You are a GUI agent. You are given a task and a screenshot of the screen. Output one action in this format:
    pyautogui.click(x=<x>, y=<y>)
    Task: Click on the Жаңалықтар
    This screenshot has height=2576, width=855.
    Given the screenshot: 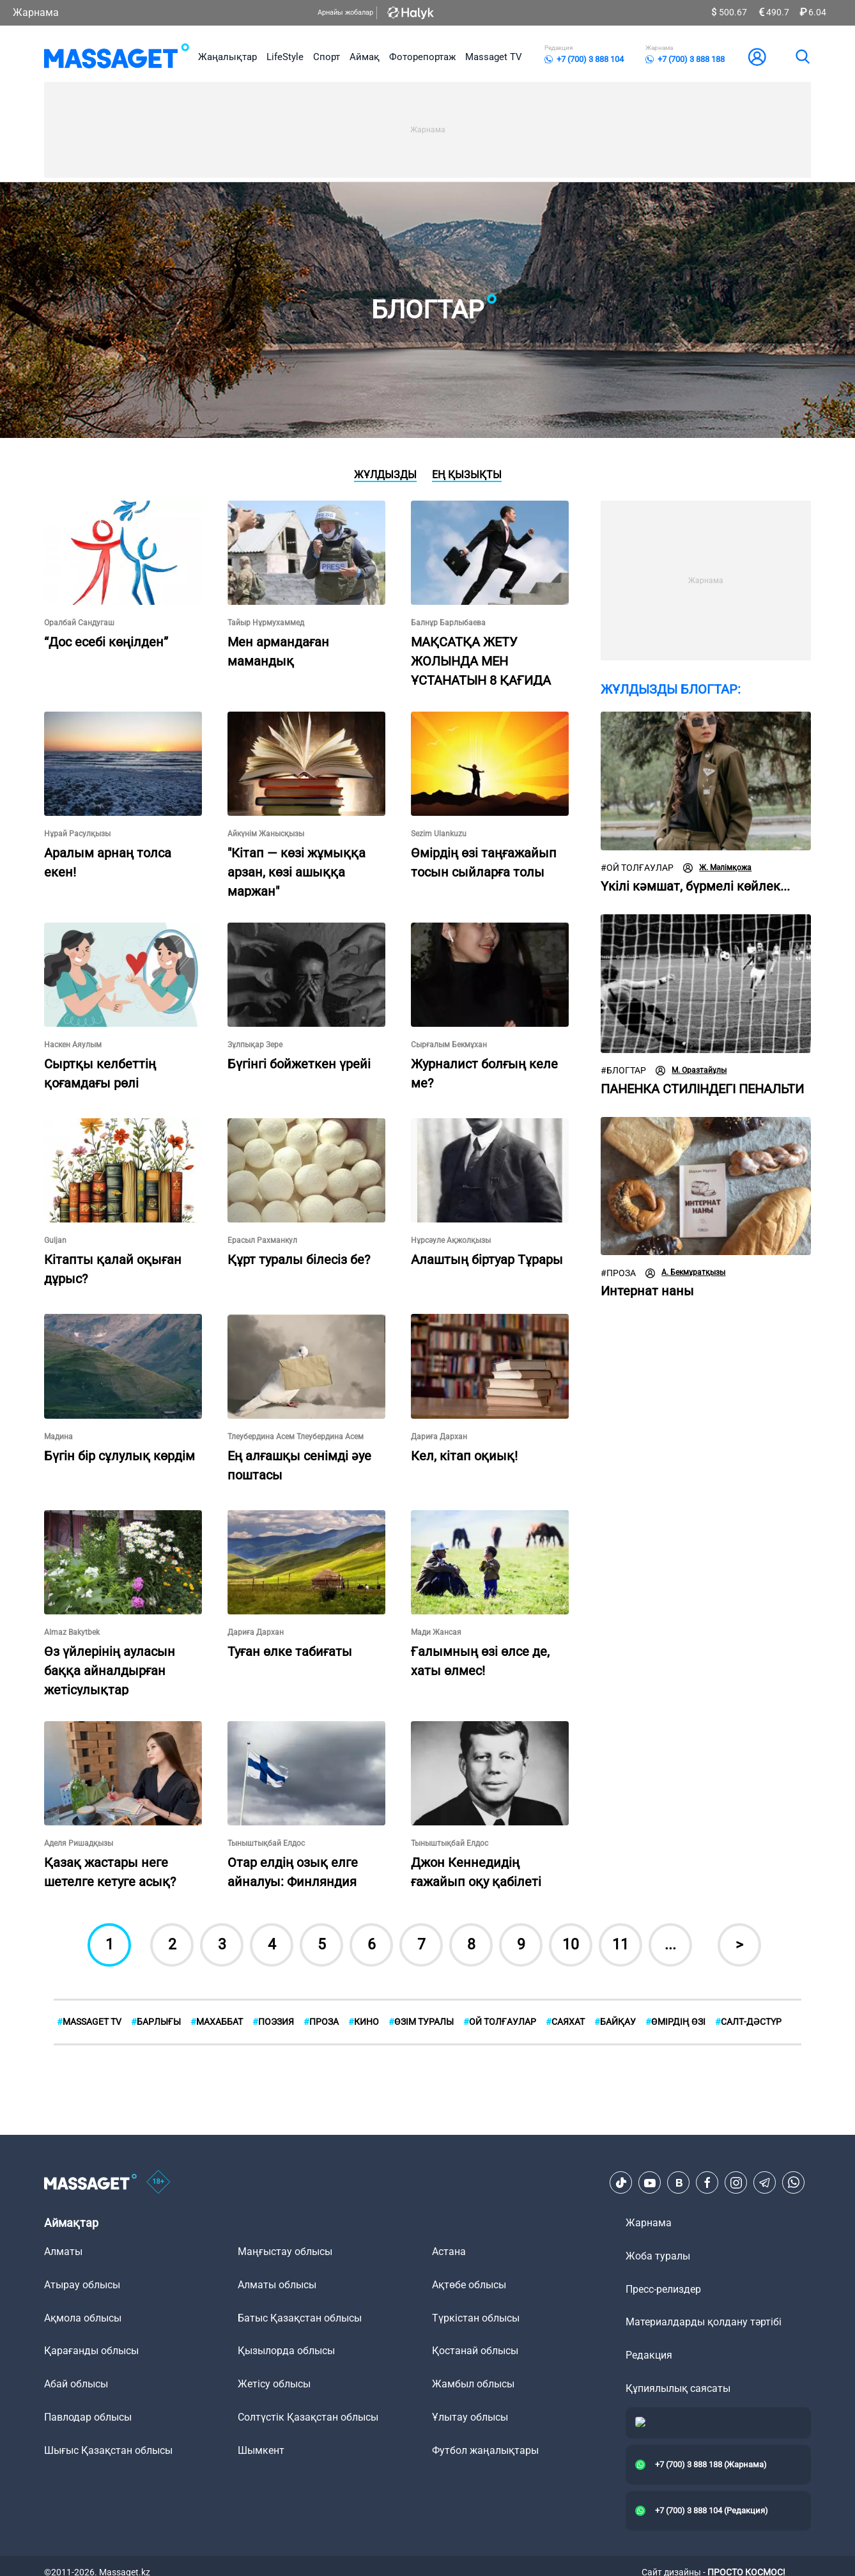 What is the action you would take?
    pyautogui.click(x=227, y=57)
    